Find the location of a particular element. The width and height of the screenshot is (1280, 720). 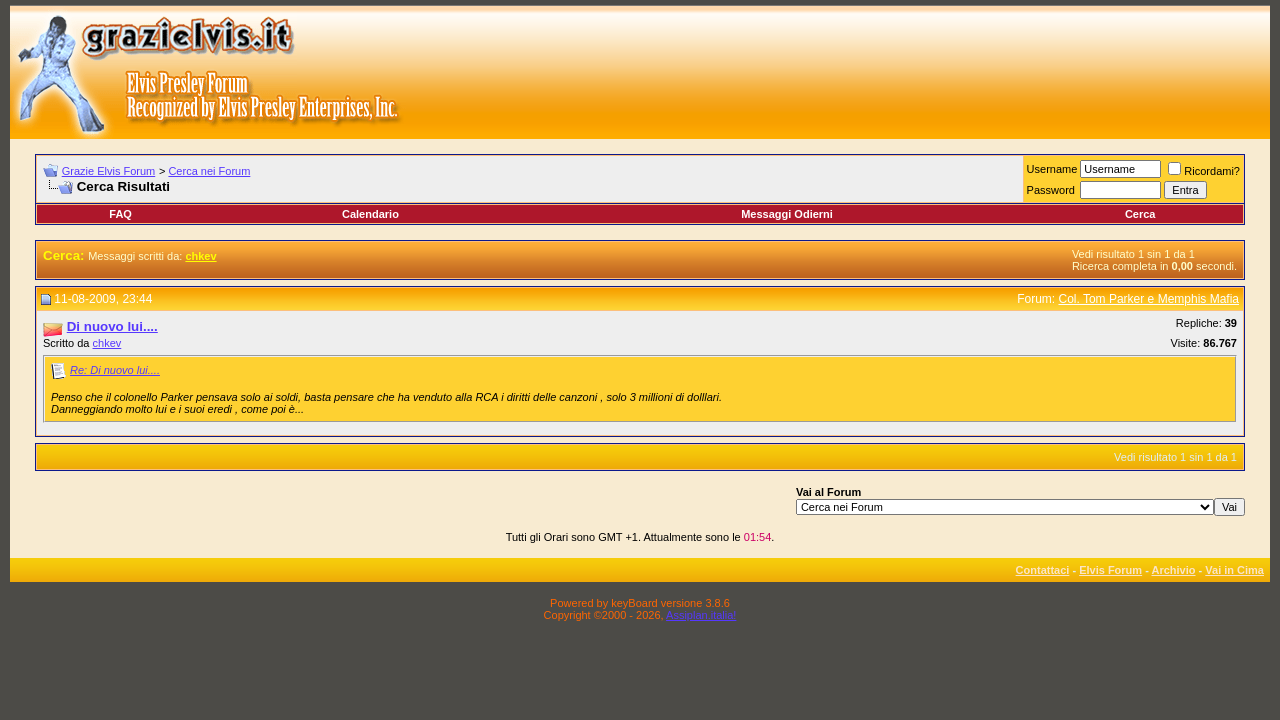

Col. Tom Parker e Memphis Mafia is located at coordinates (1148, 299).